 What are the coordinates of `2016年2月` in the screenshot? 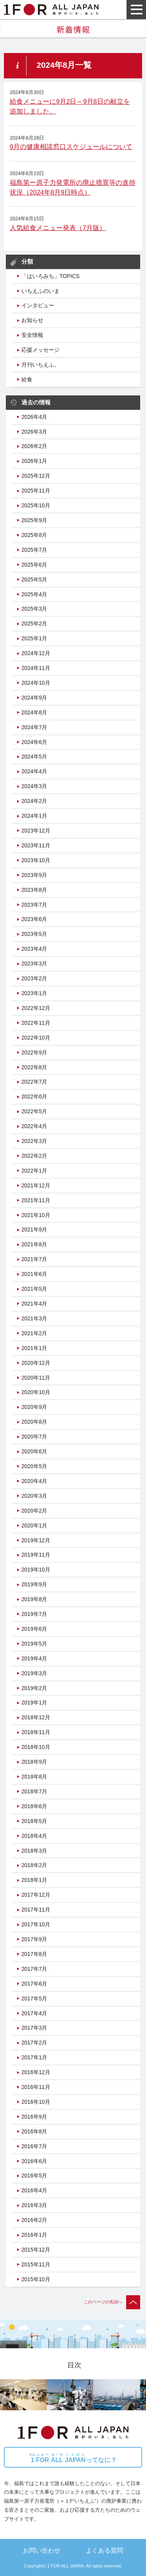 It's located at (34, 2220).